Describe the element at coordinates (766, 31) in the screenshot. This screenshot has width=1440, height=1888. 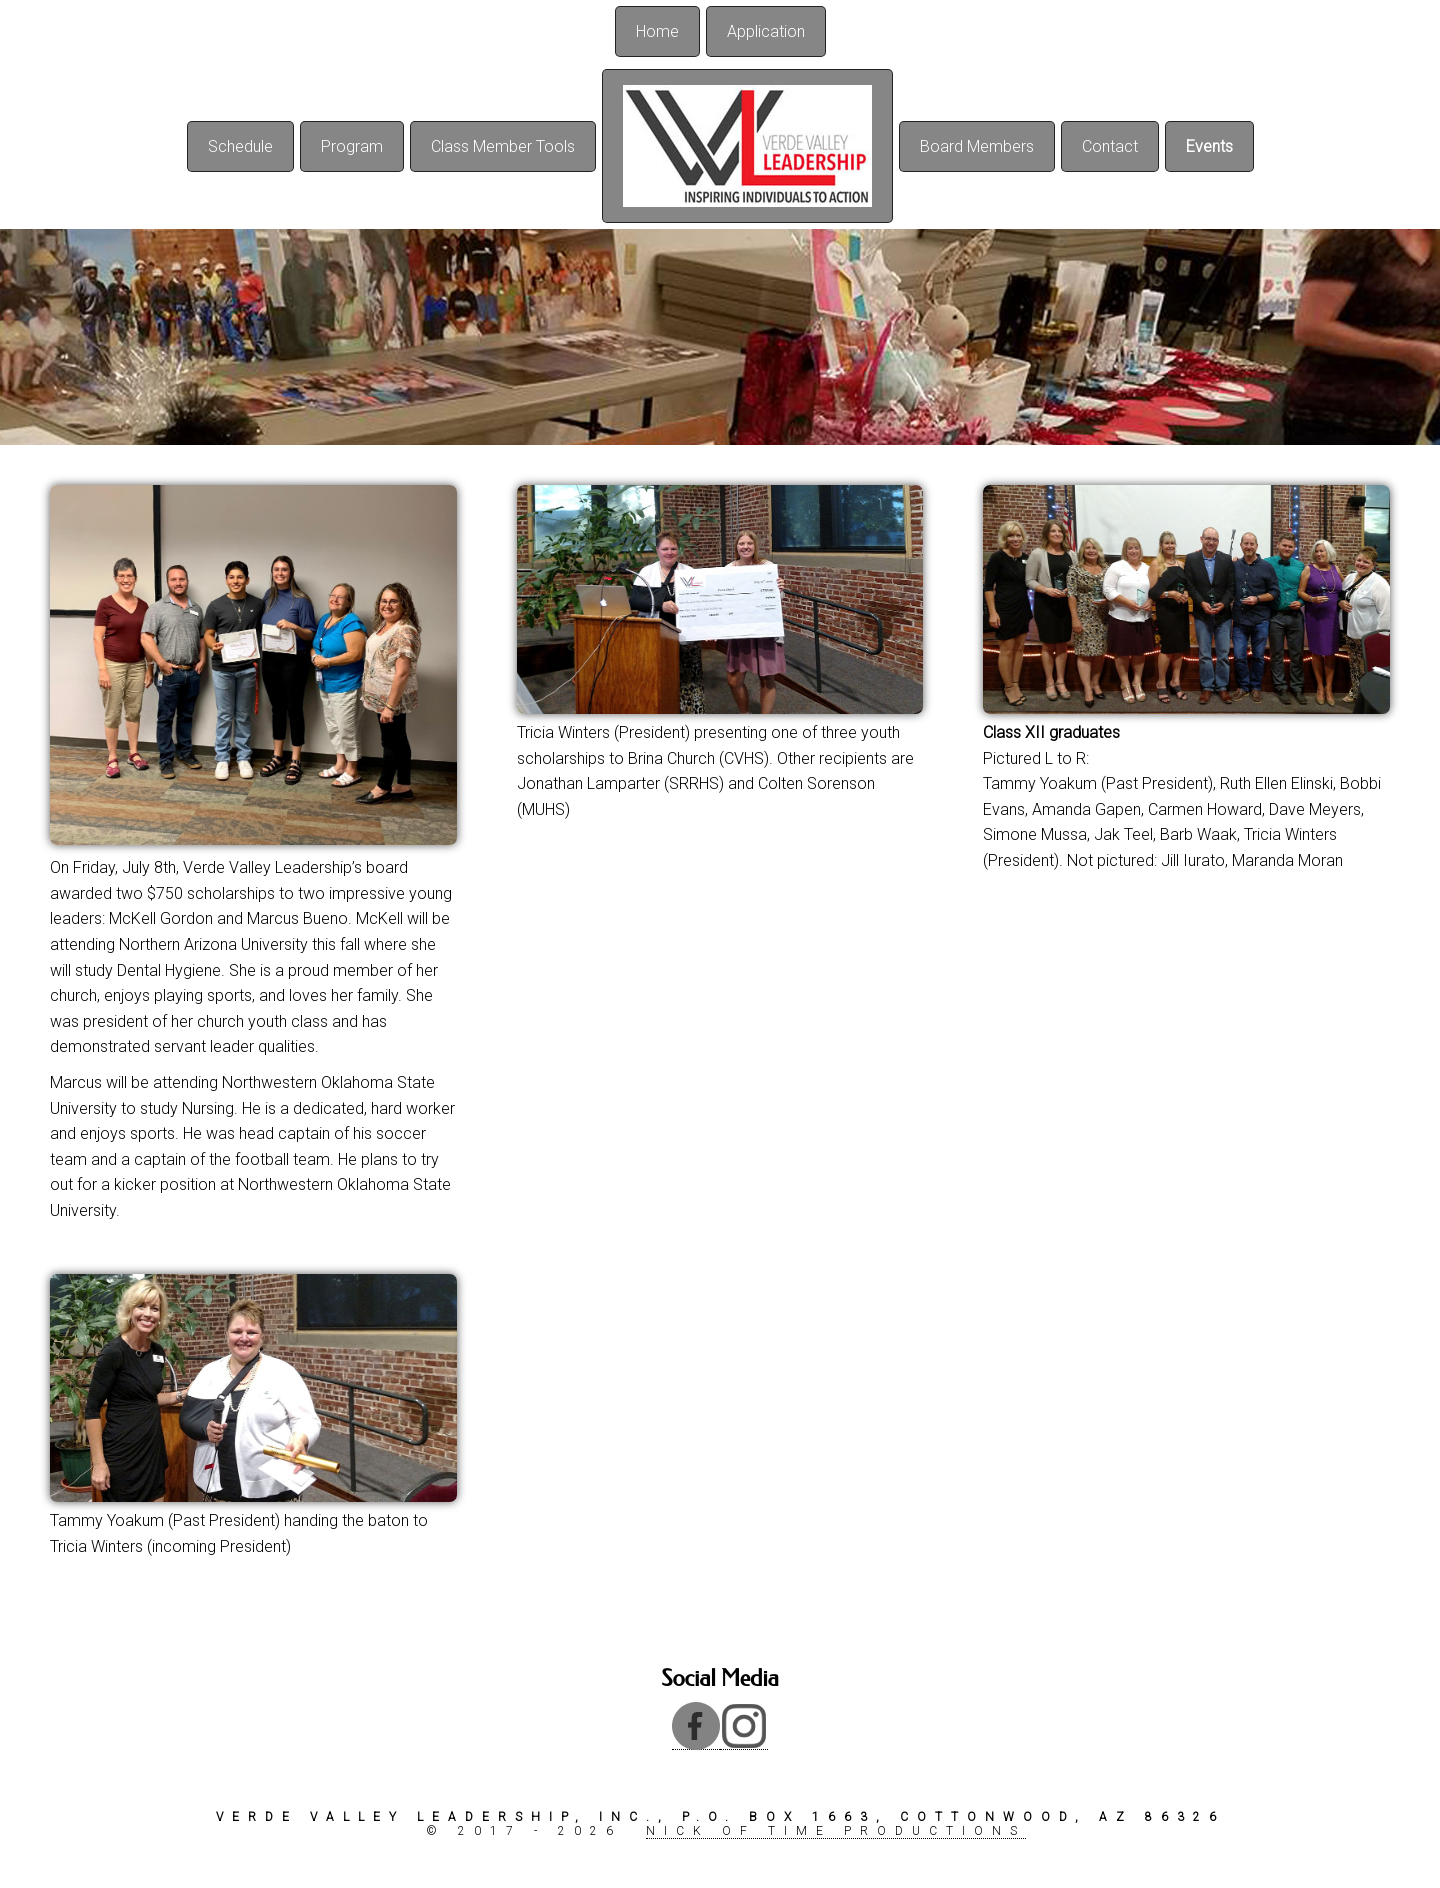
I see `Application [menuitem]` at that location.